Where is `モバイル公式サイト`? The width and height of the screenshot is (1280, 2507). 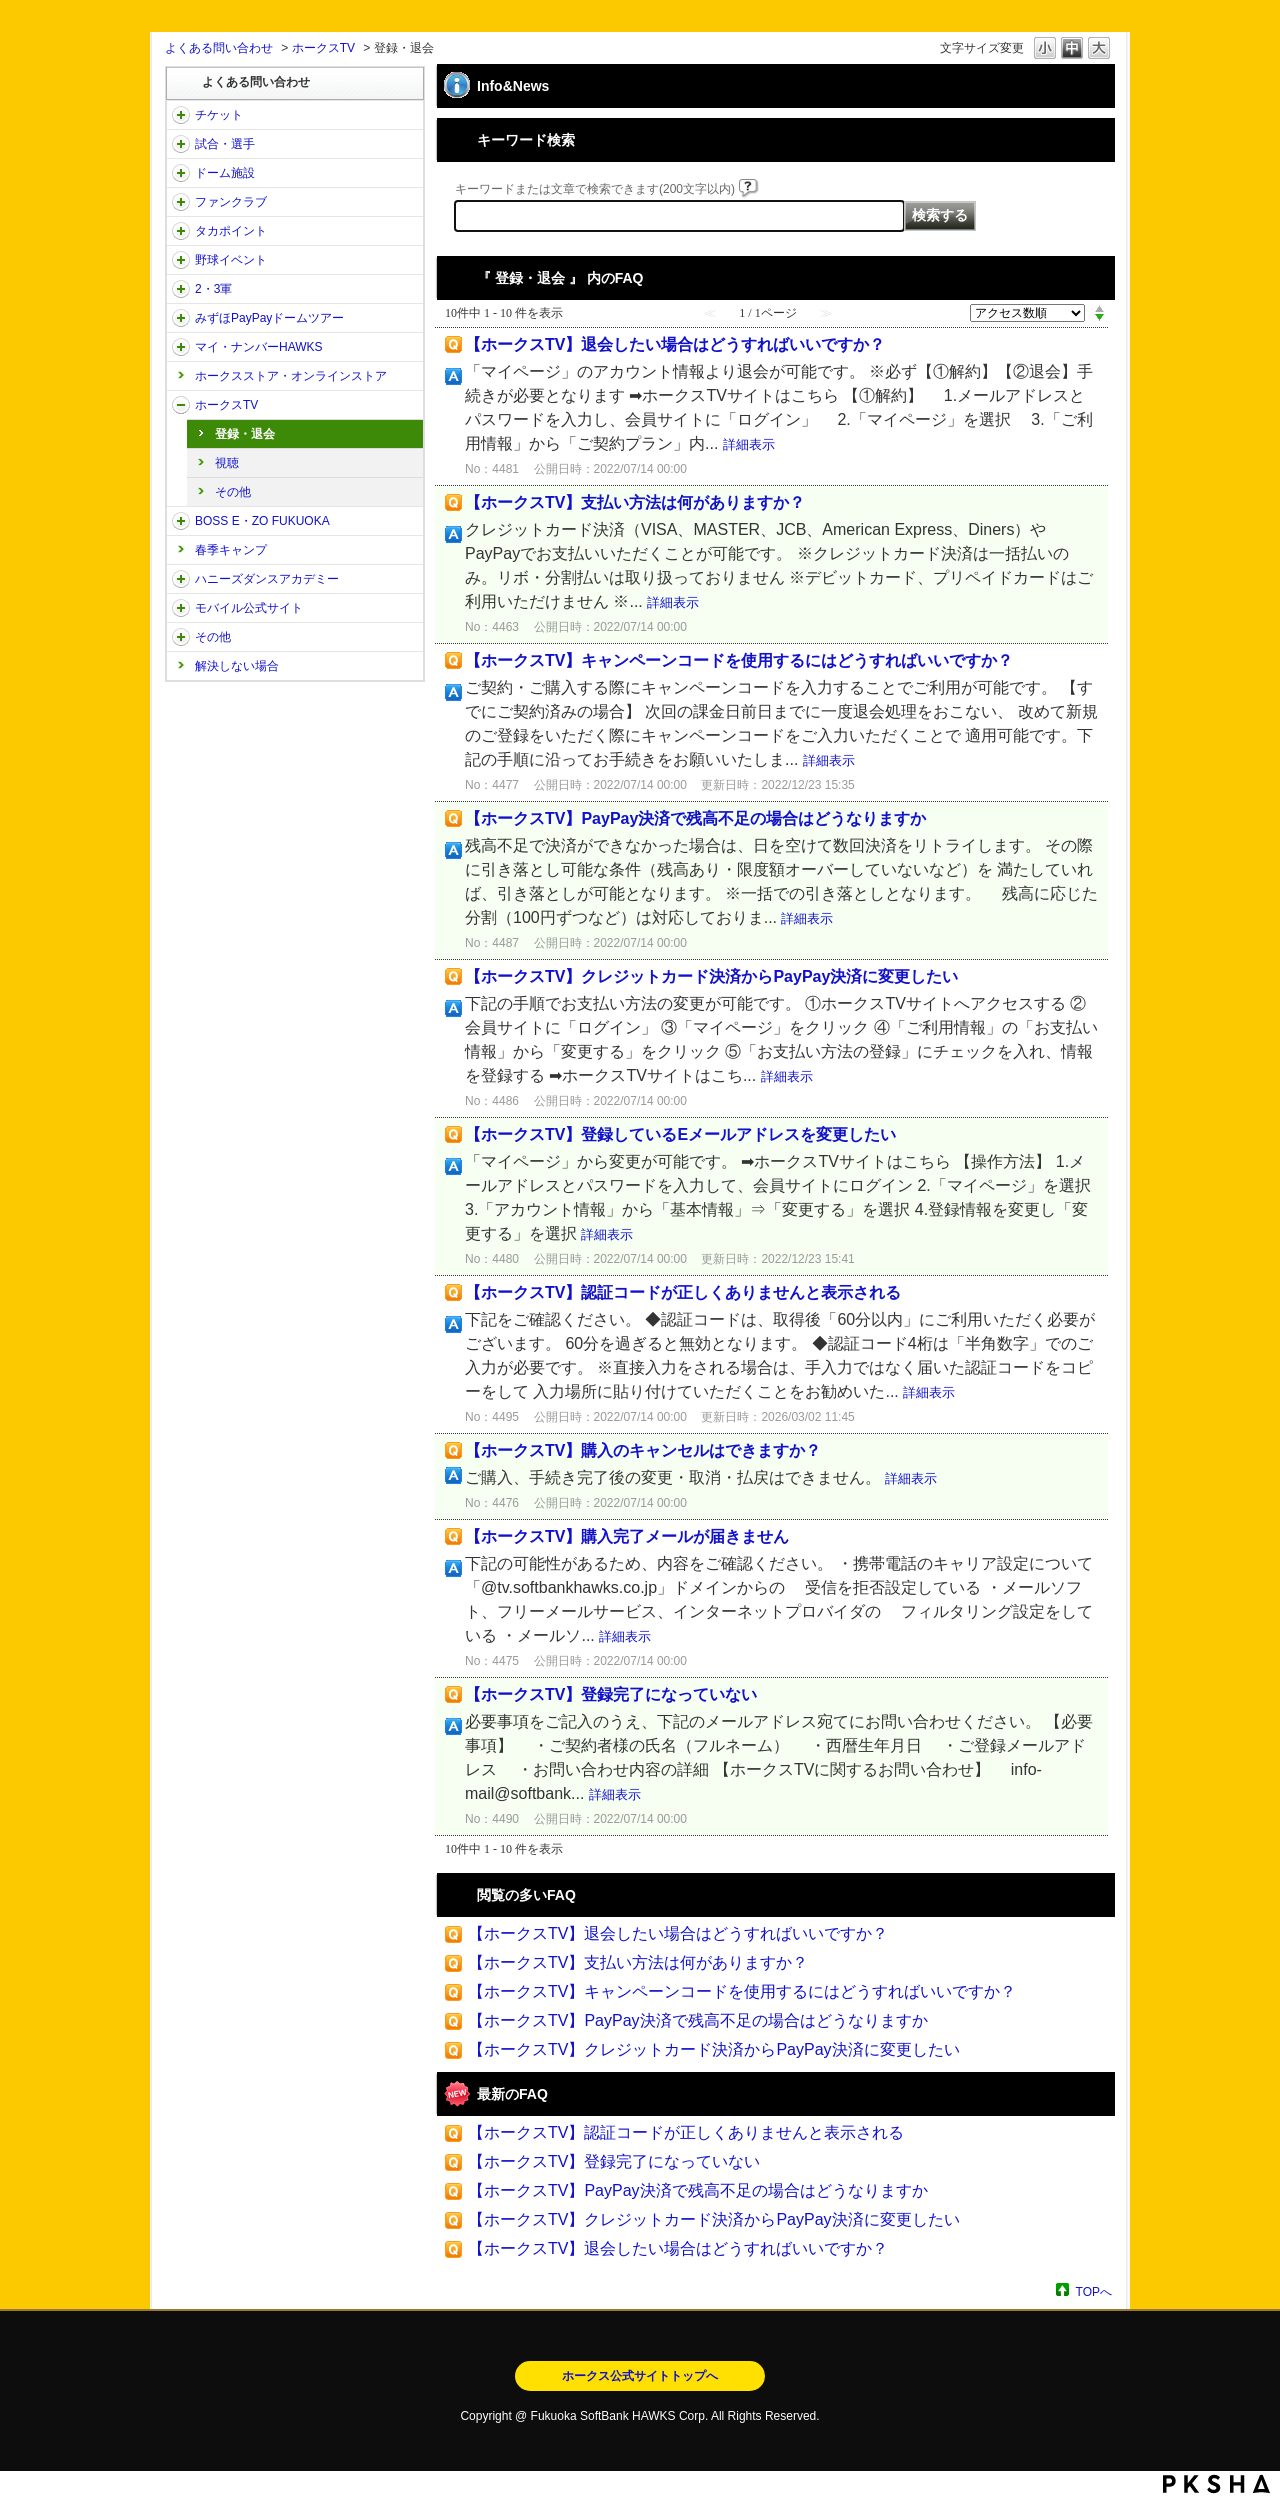 モバイル公式サイト is located at coordinates (249, 608).